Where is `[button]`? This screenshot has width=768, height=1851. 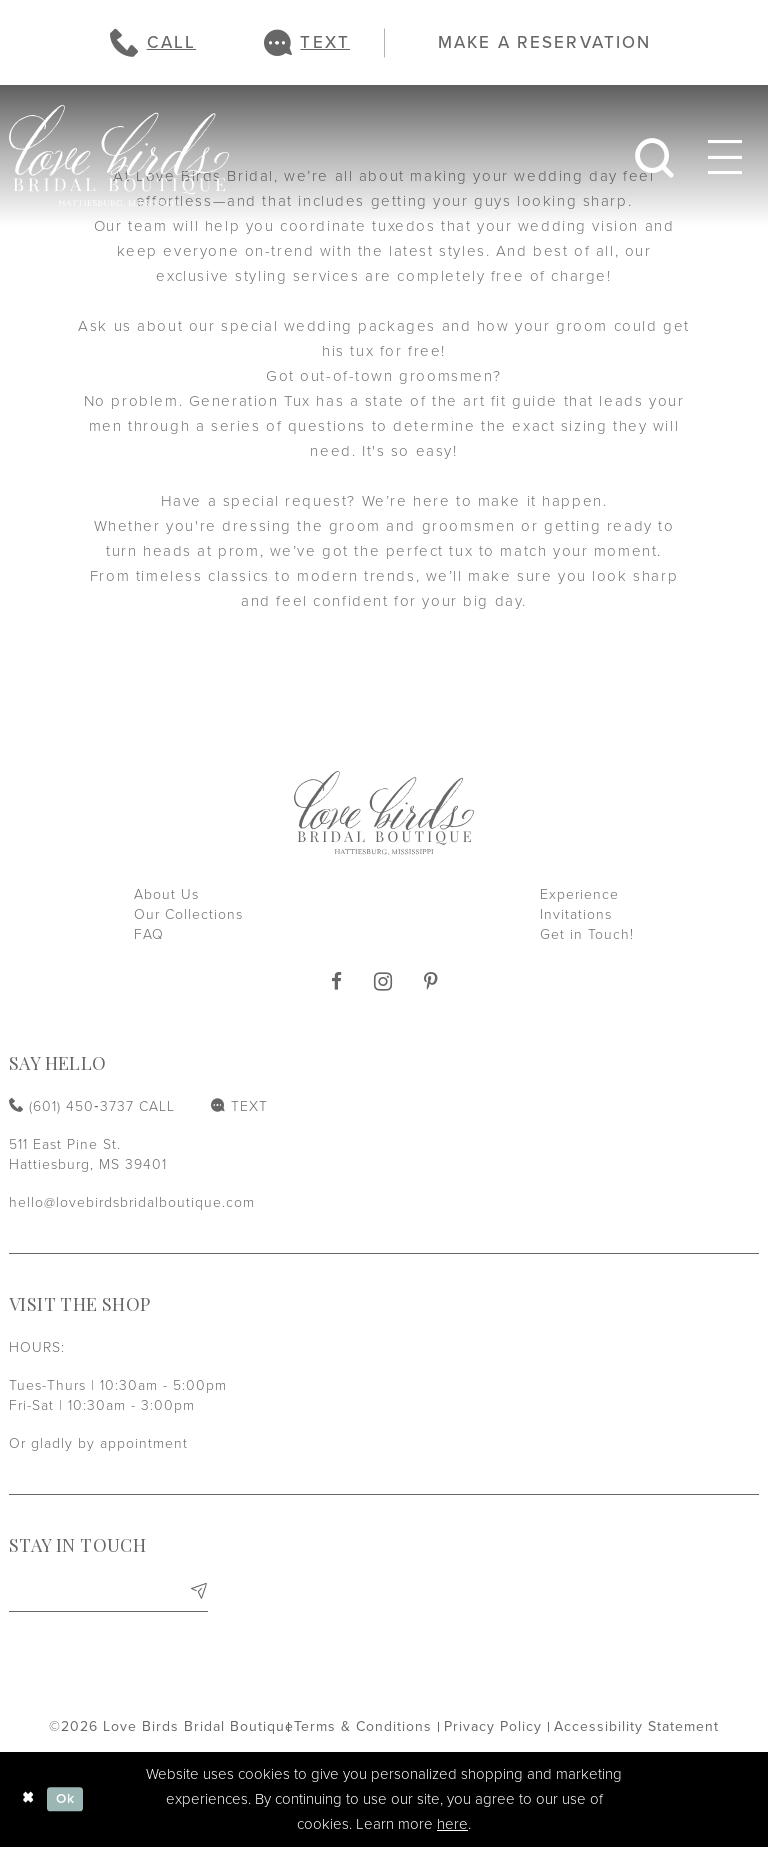
[button] is located at coordinates (725, 156).